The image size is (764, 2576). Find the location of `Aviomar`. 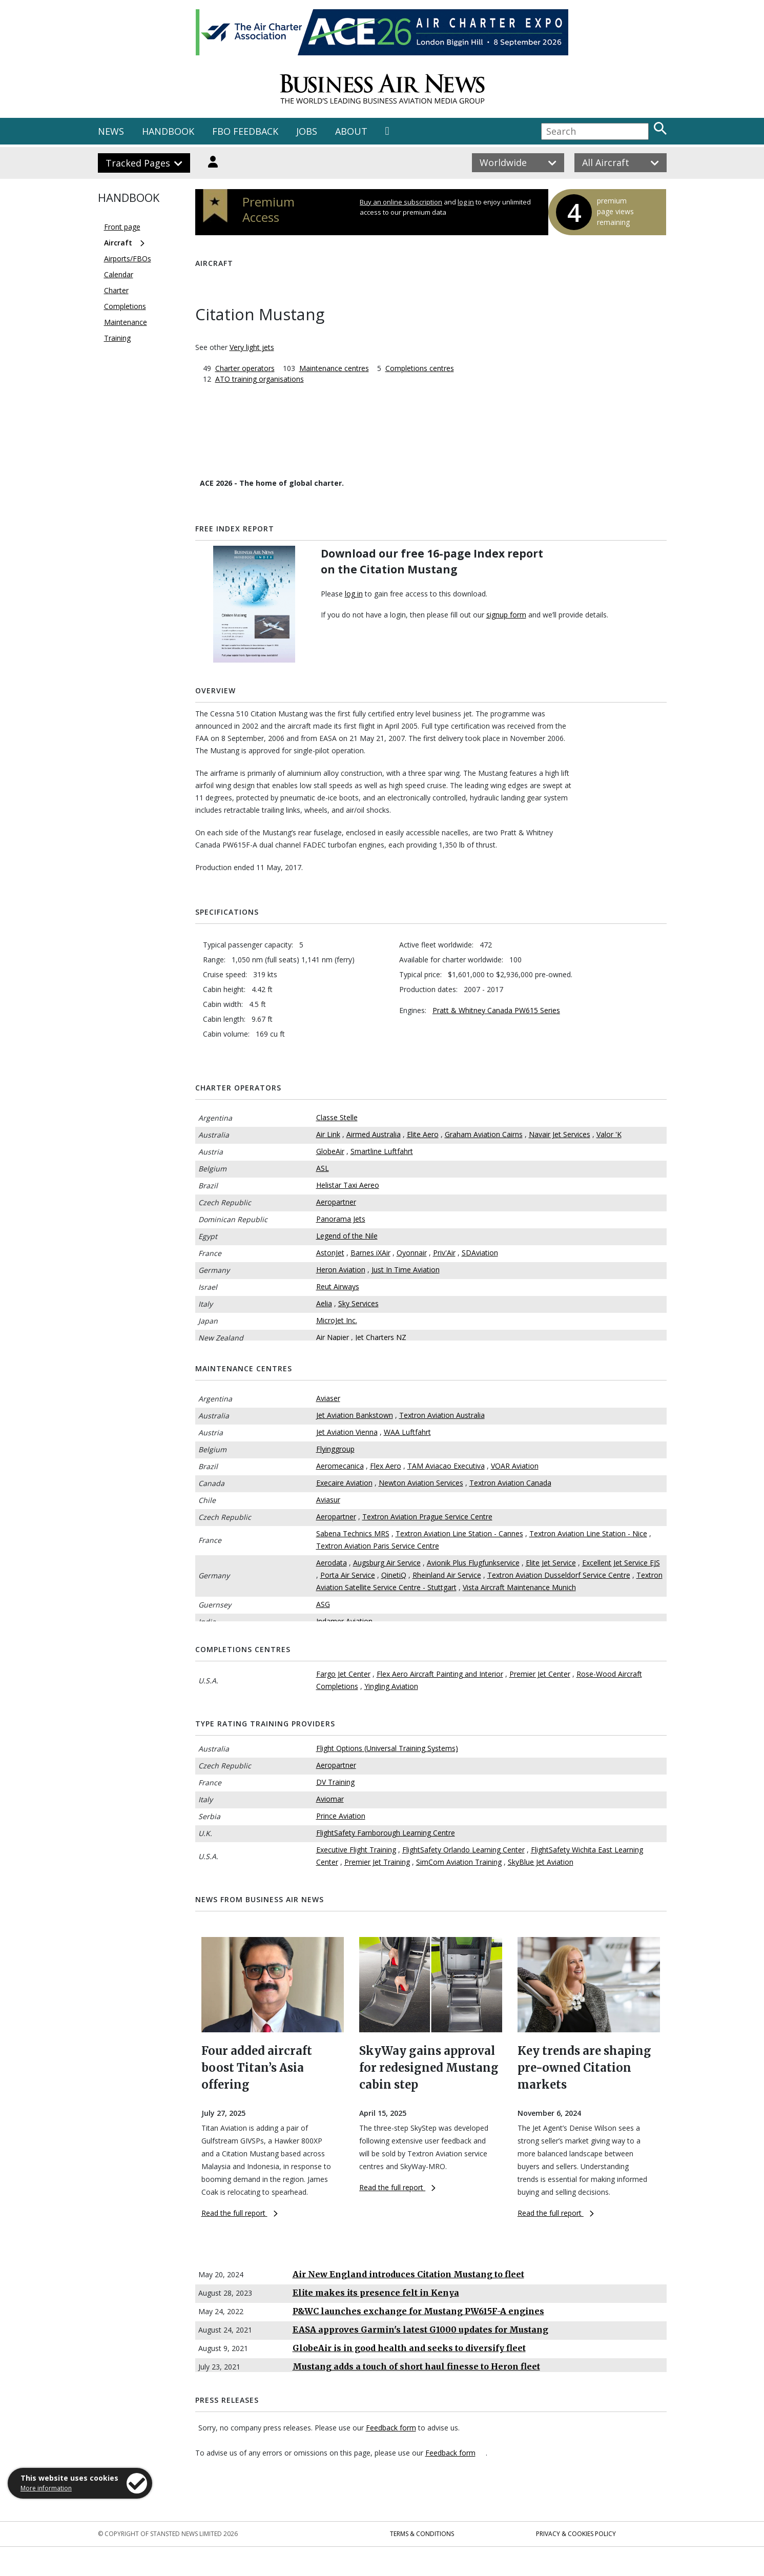

Aviomar is located at coordinates (330, 1799).